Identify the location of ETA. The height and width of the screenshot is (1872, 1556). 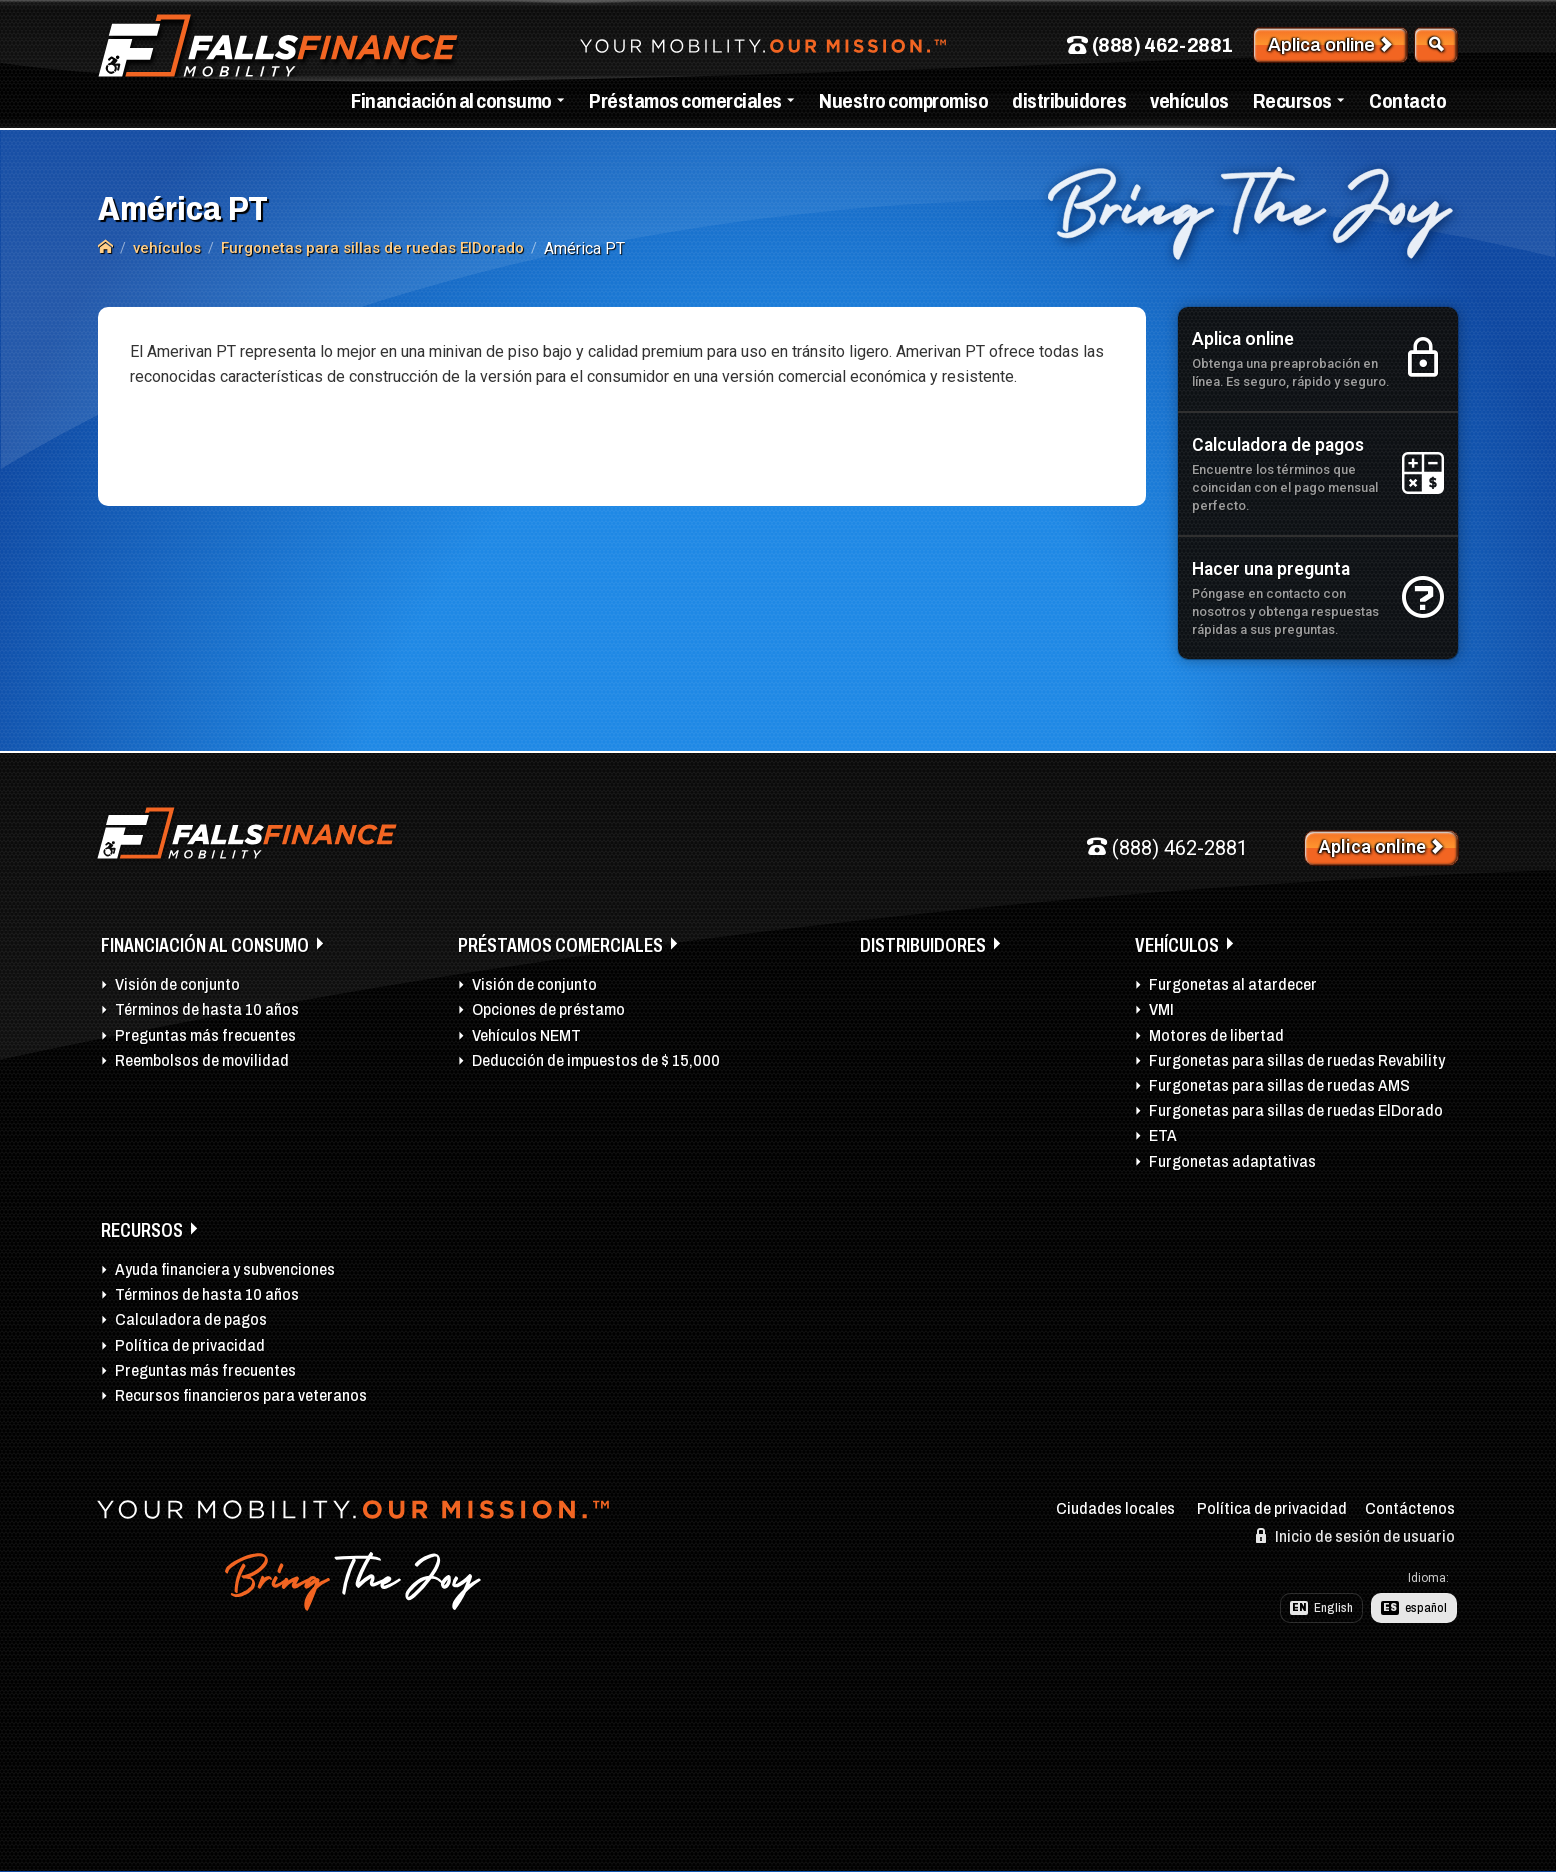
(1163, 1135).